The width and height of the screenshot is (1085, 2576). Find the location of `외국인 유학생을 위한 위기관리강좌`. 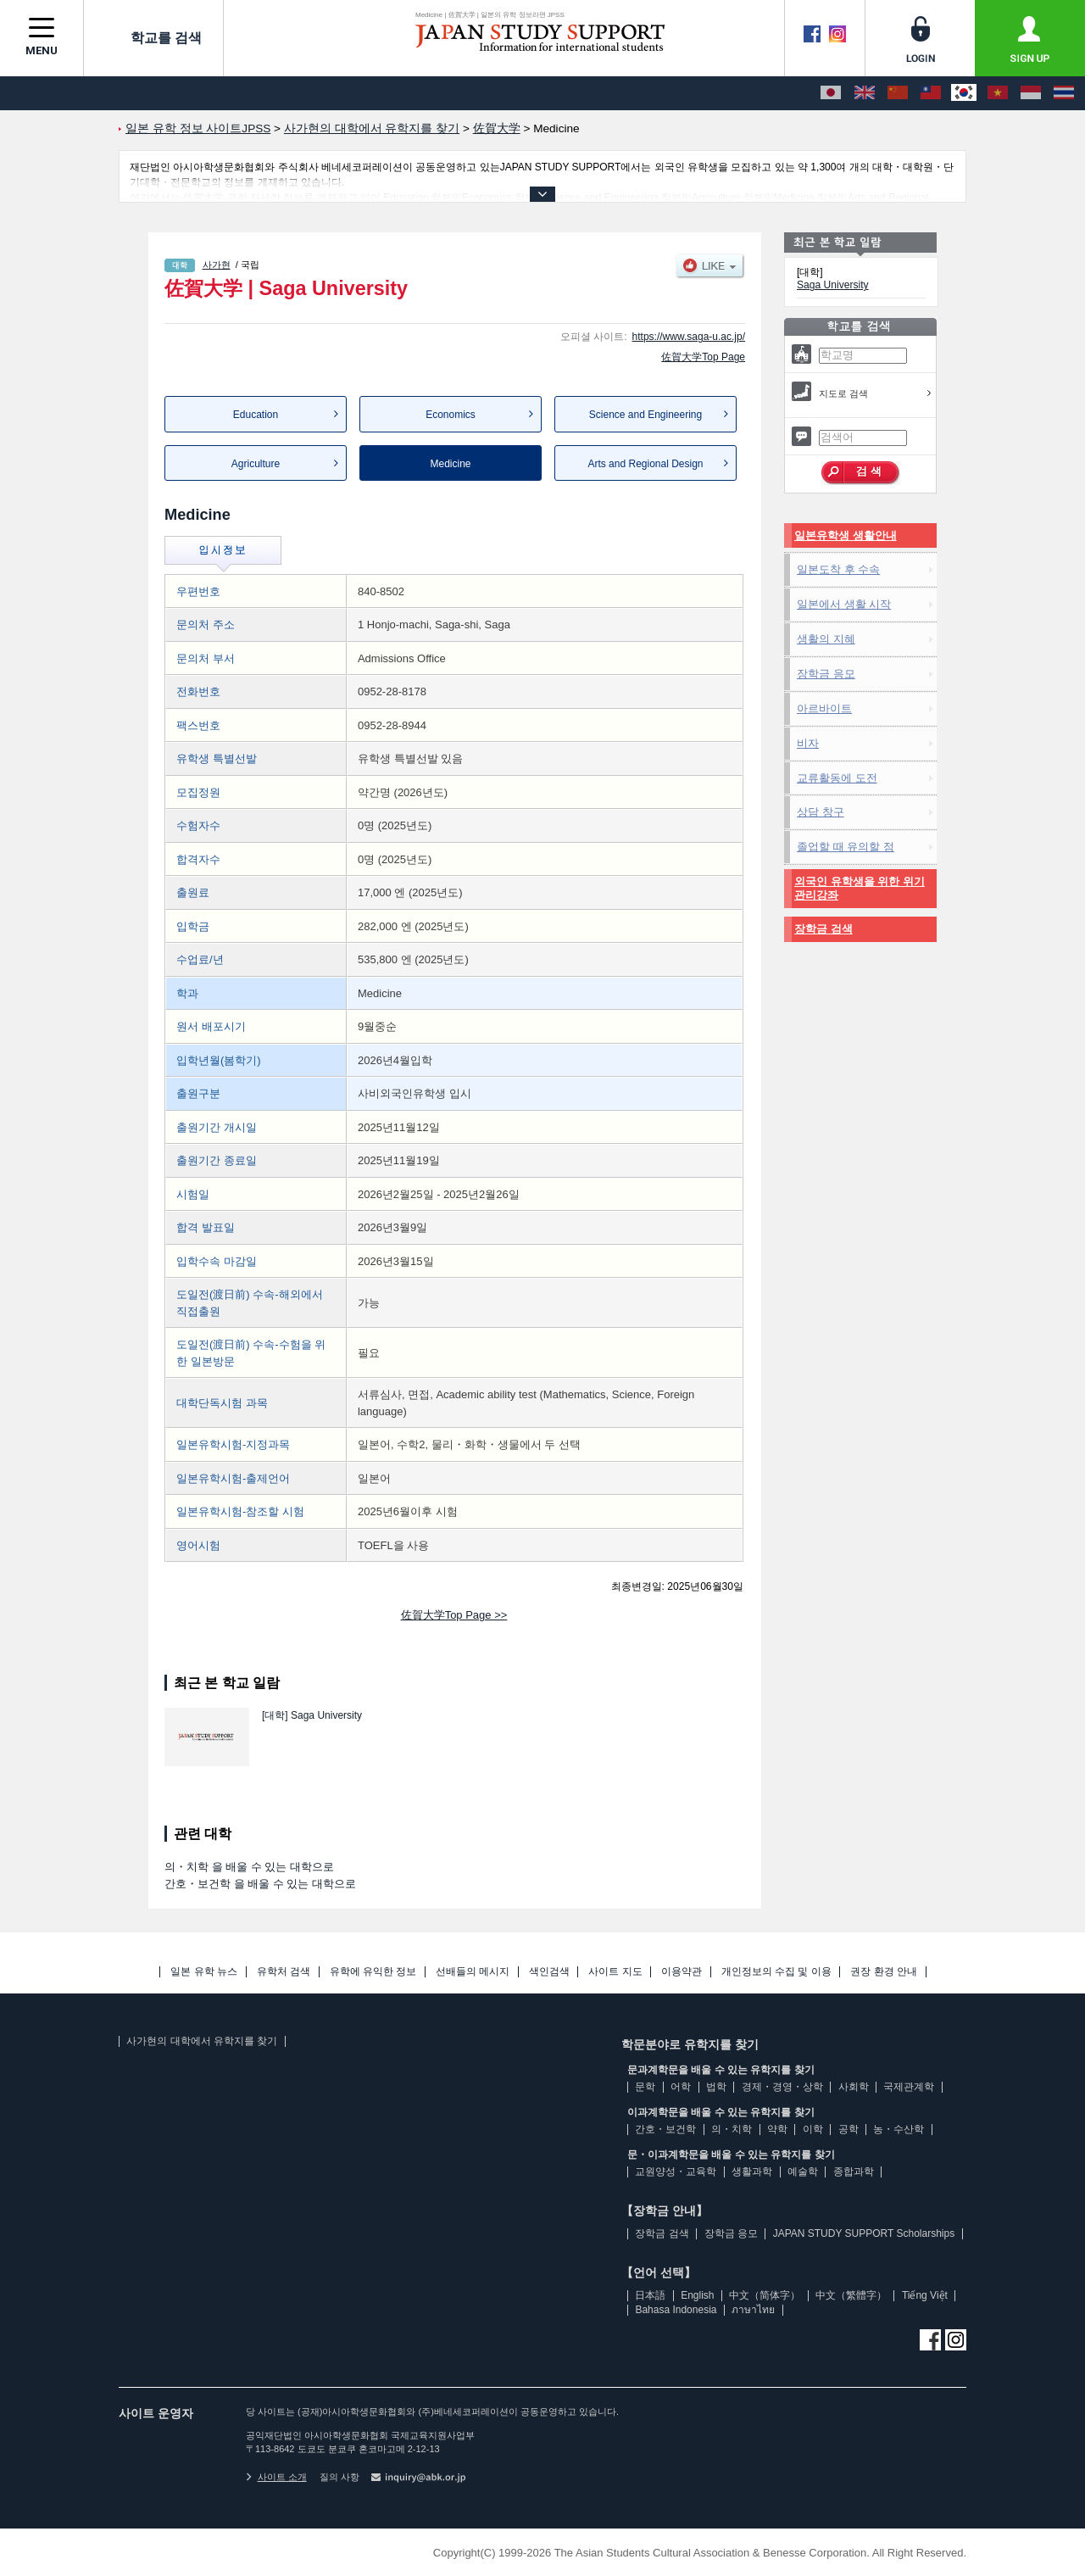

외국인 유학생을 위한 위기관리강좌 is located at coordinates (859, 888).